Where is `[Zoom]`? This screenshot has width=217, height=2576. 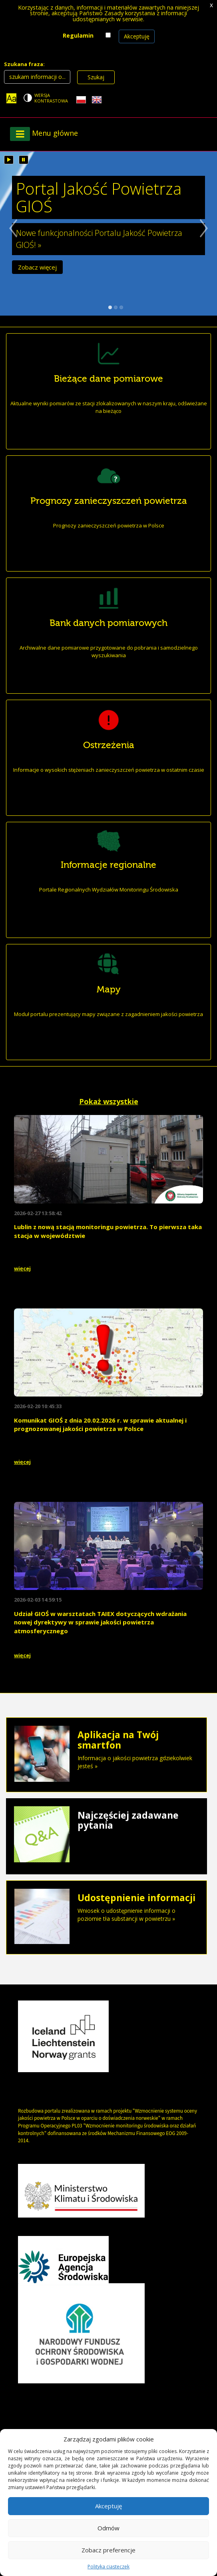
[Zoom] is located at coordinates (11, 98).